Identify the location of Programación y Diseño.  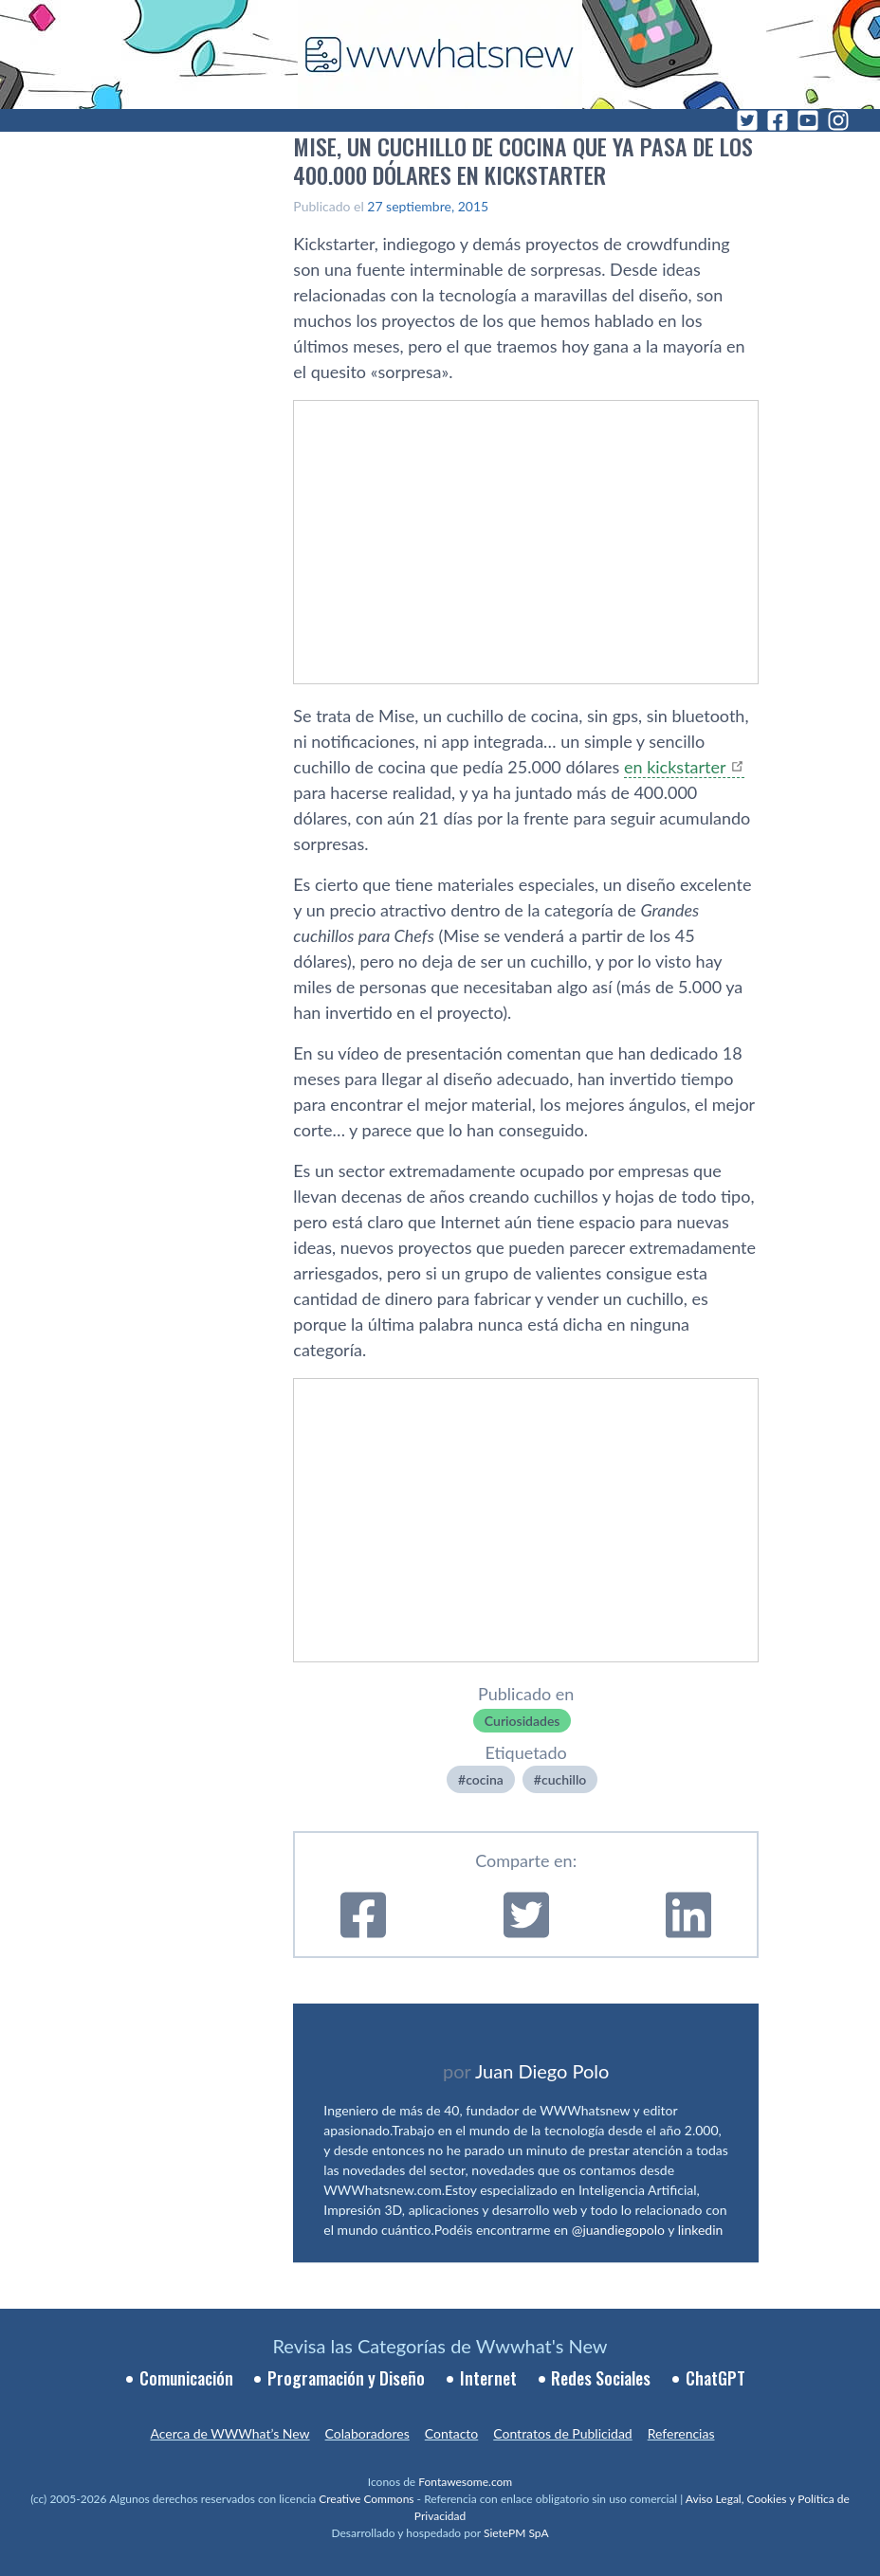
(346, 2378).